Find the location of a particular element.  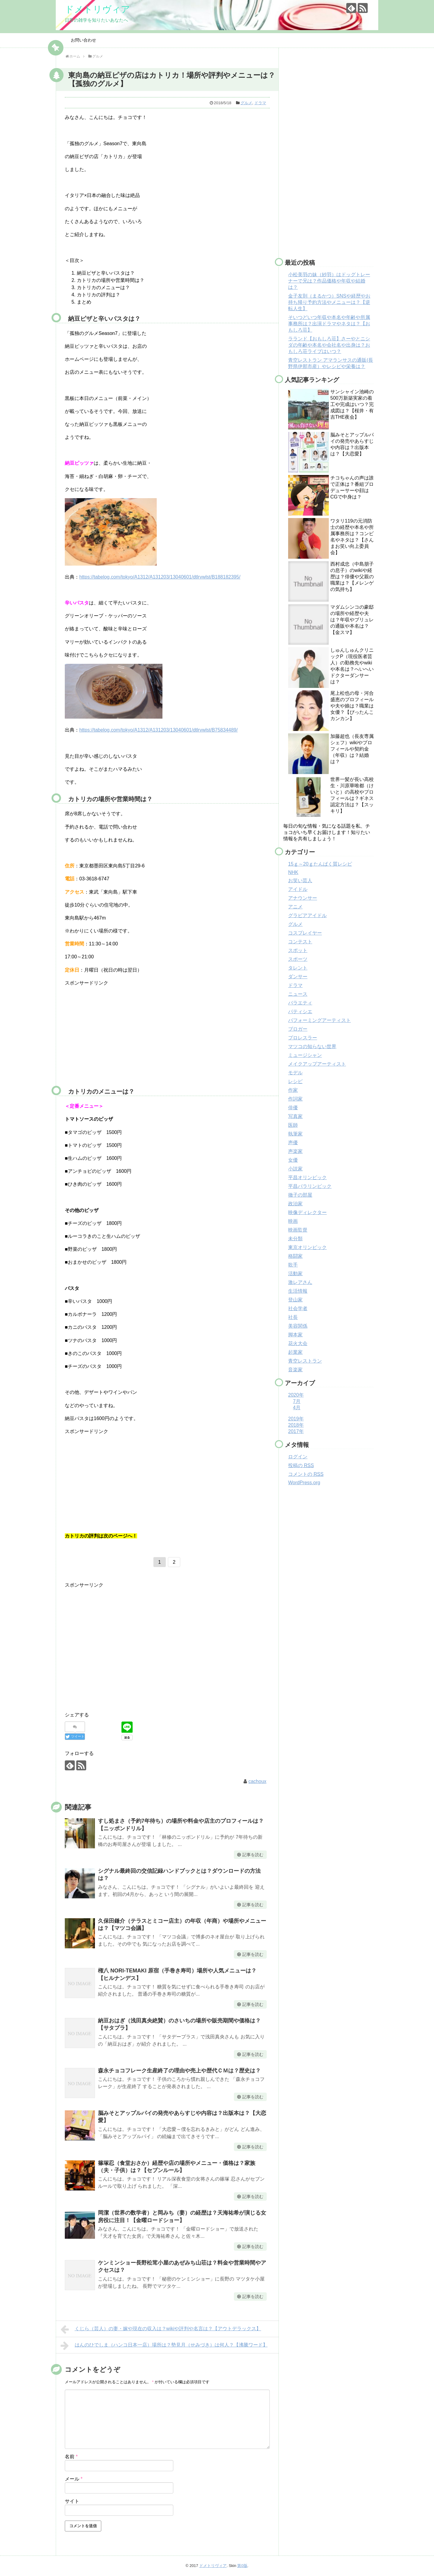

サイト is located at coordinates (72, 2501).